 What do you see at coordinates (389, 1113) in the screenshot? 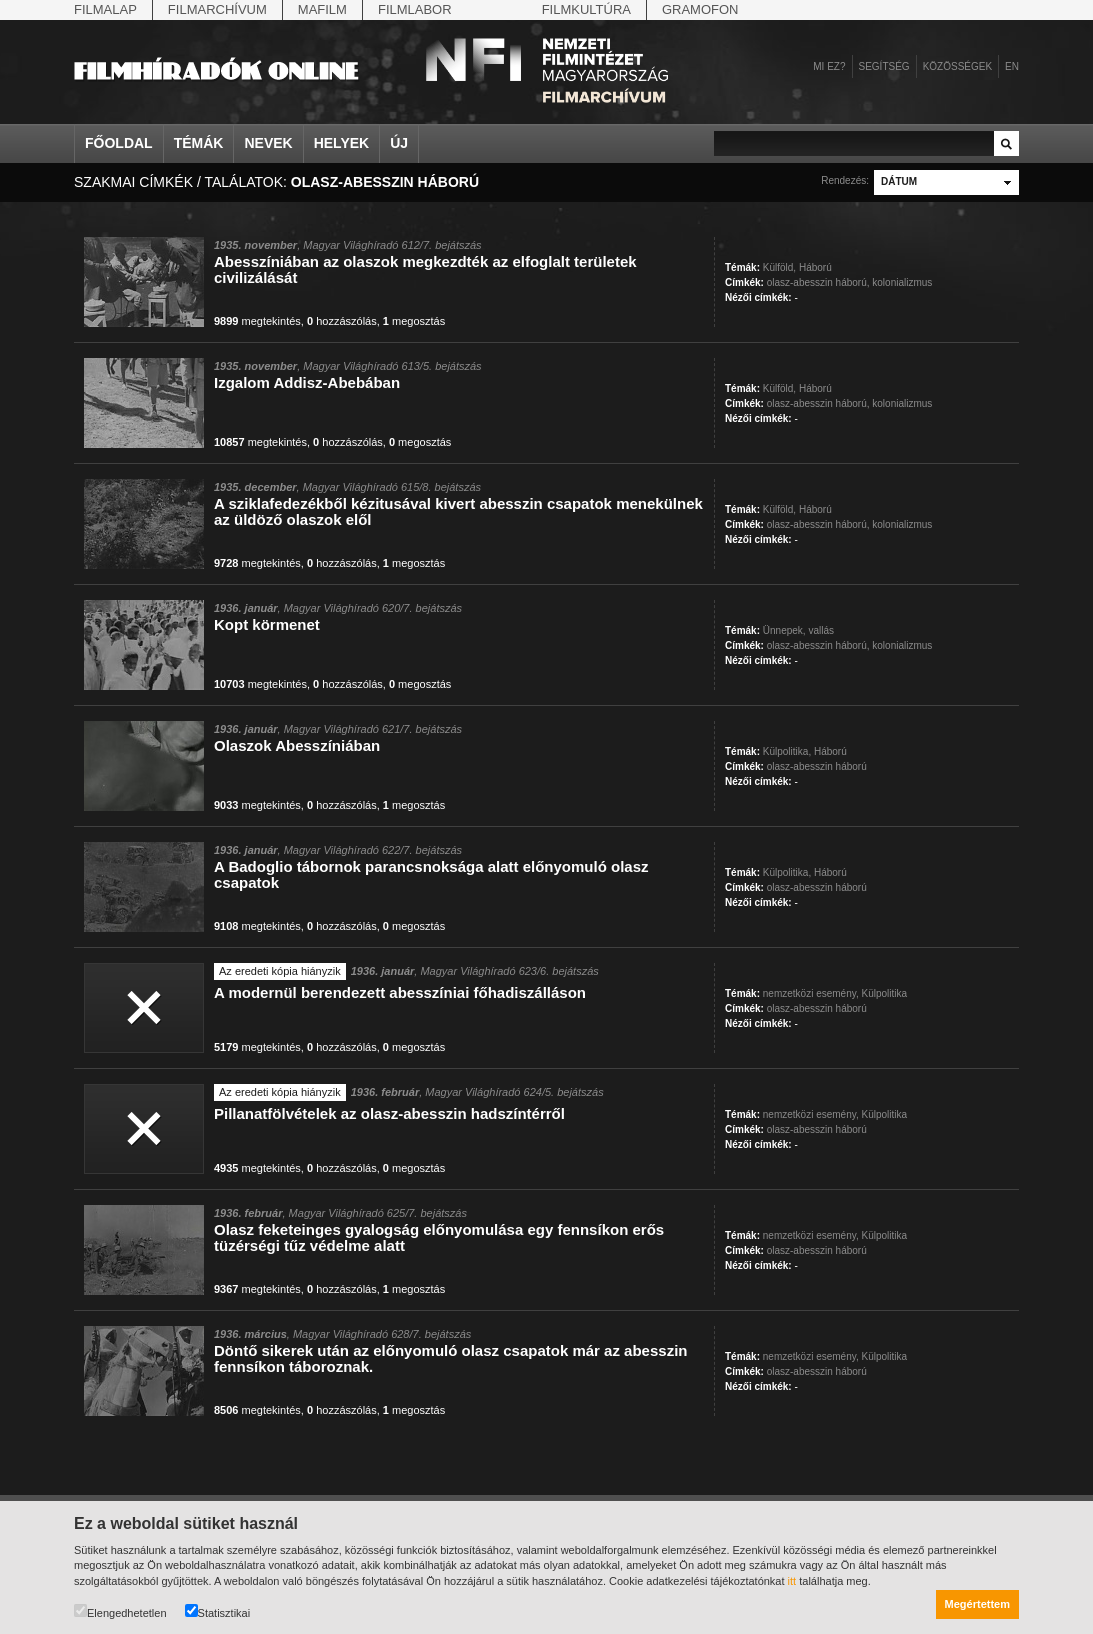
I see `Pillanatfölvételek az olasz-abesszin hadszíntérről` at bounding box center [389, 1113].